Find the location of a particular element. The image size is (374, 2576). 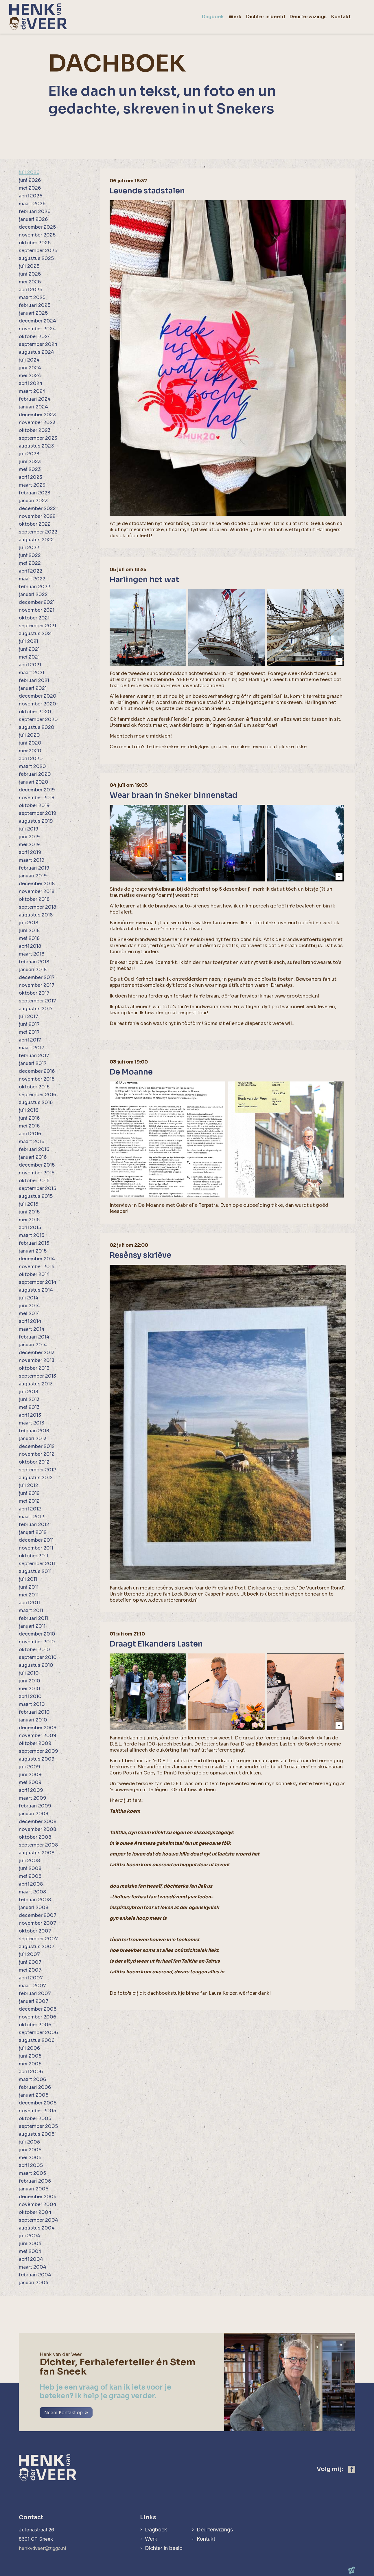

juli 2014 is located at coordinates (28, 1298).